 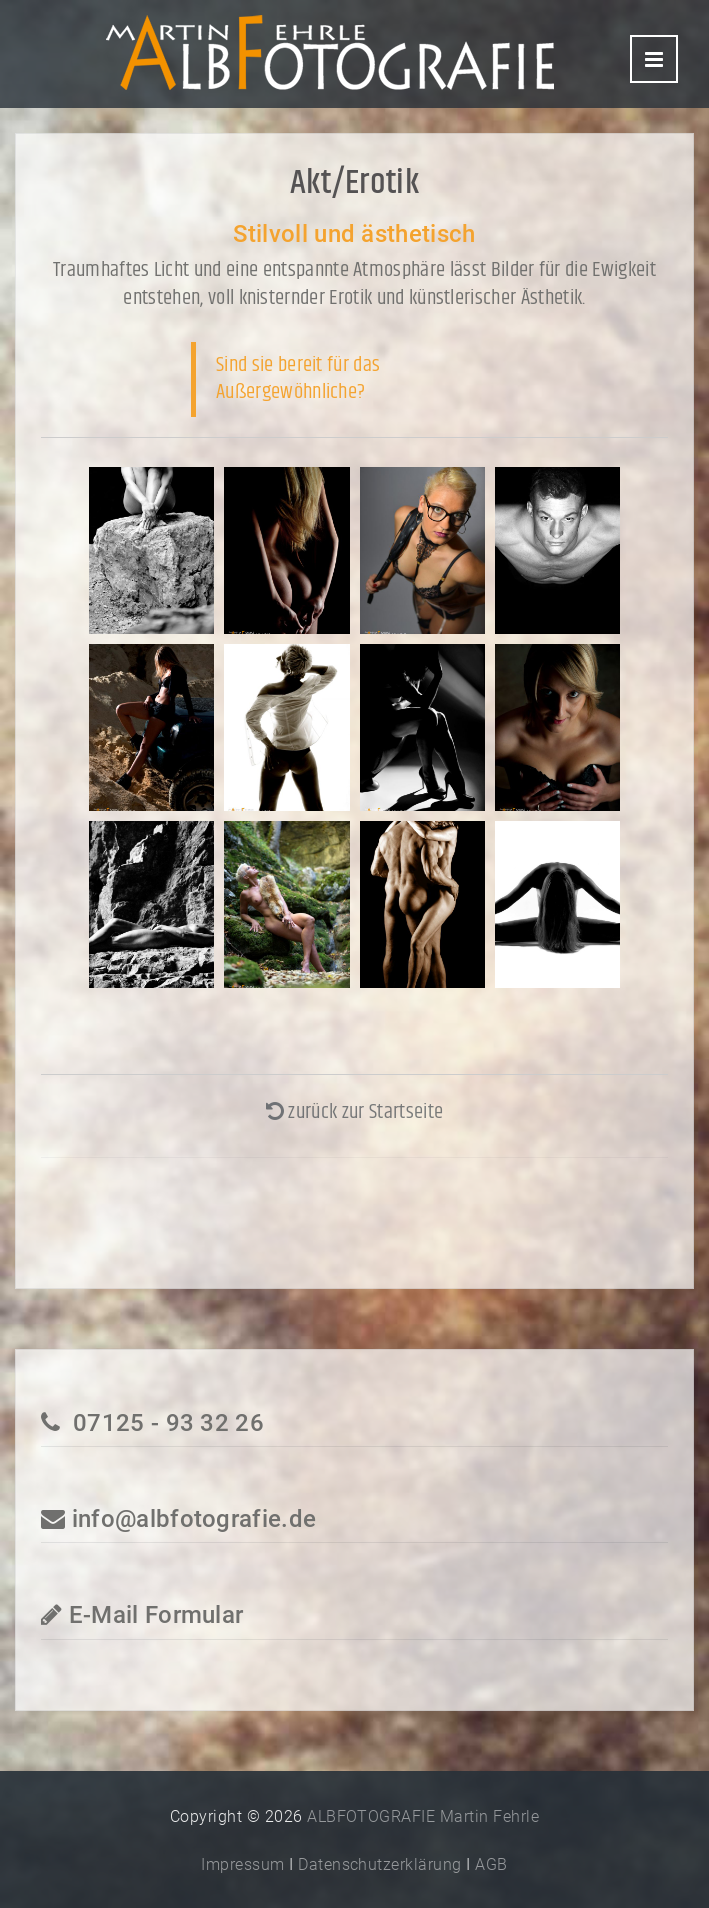 What do you see at coordinates (491, 1864) in the screenshot?
I see `AGB` at bounding box center [491, 1864].